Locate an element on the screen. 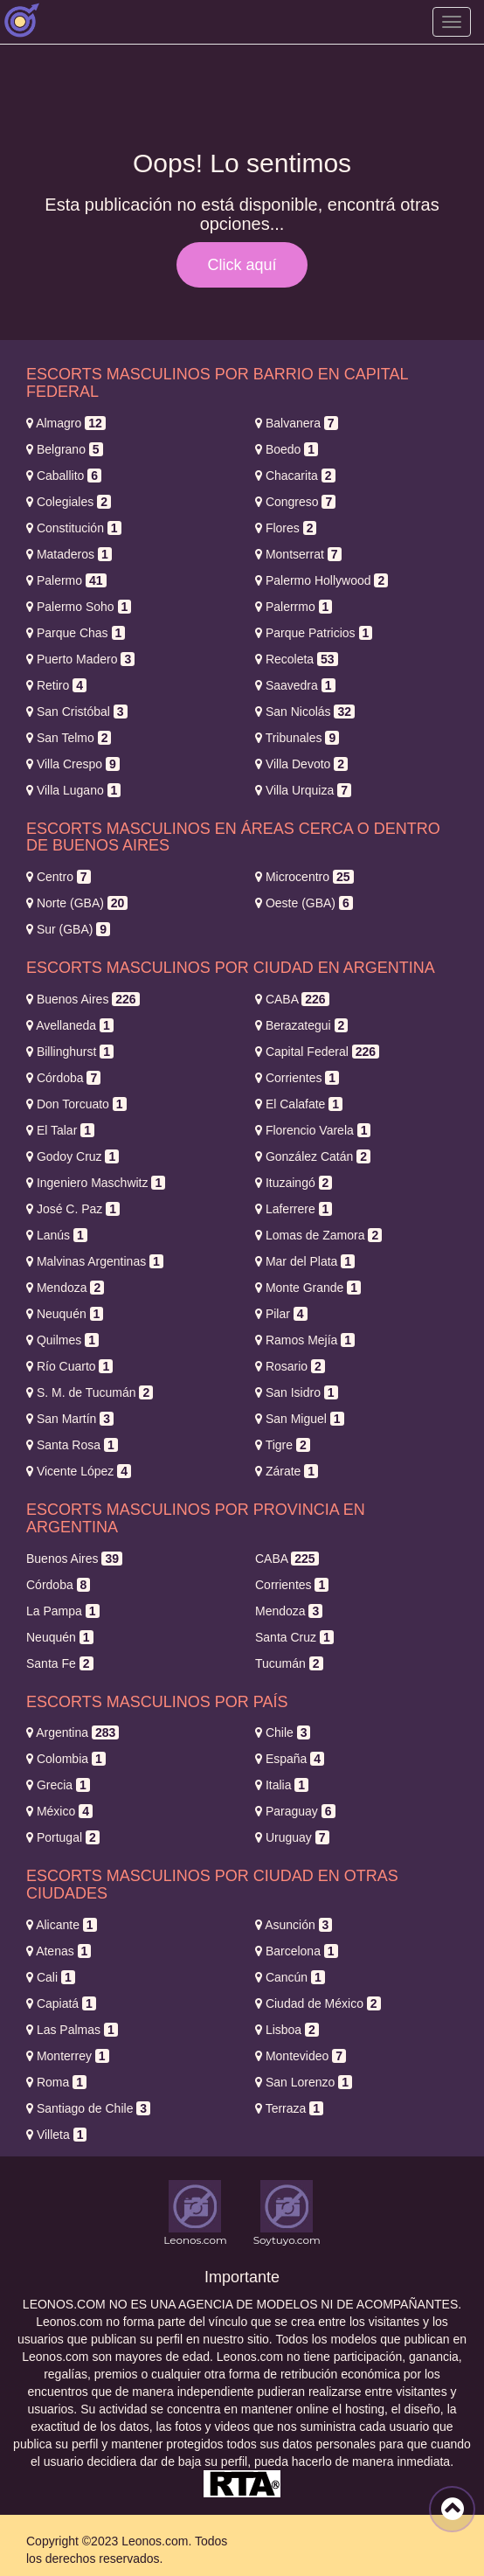 The height and width of the screenshot is (2576, 484). Las Palmas is located at coordinates (72, 2030).